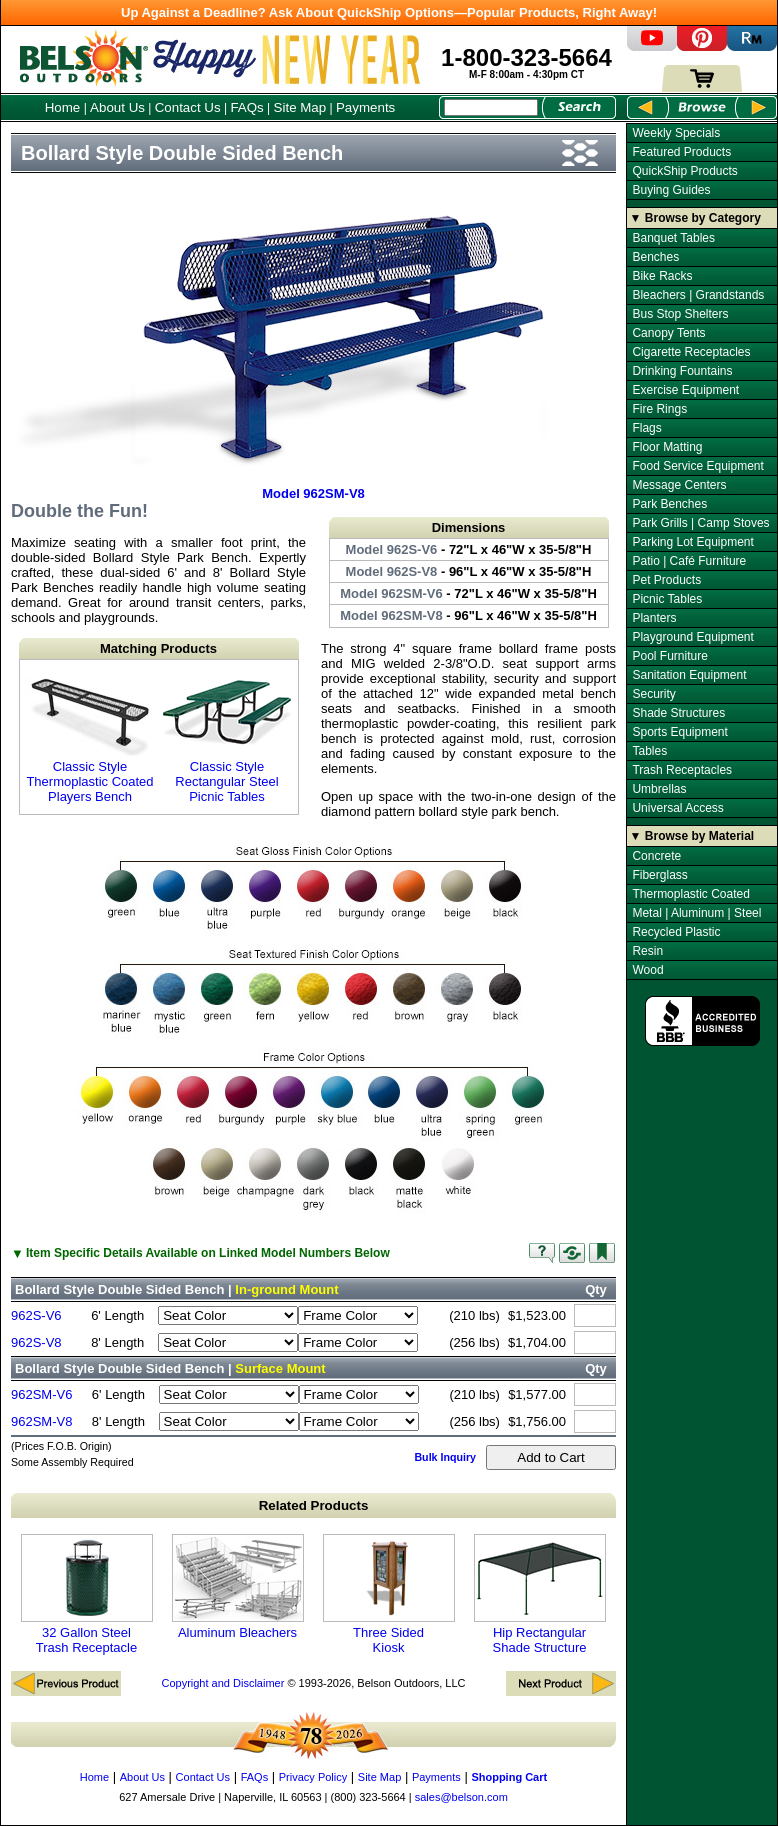 The width and height of the screenshot is (778, 1826). Describe the element at coordinates (389, 1594) in the screenshot. I see `Three Sided Kiosk` at that location.